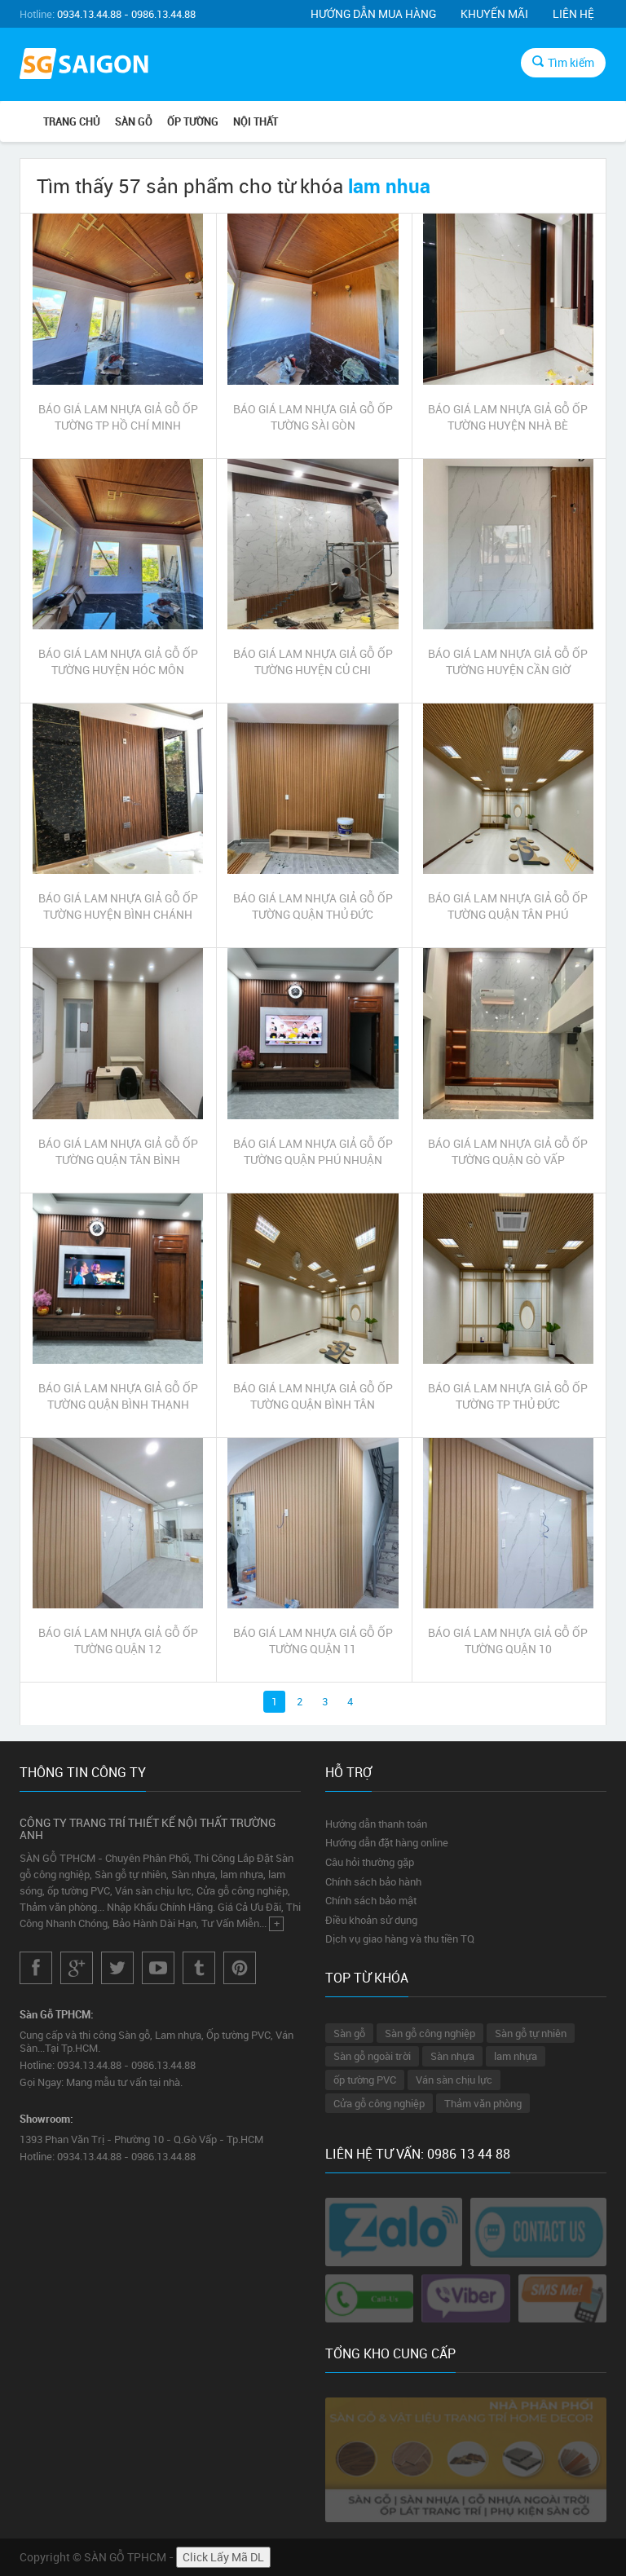  What do you see at coordinates (349, 2033) in the screenshot?
I see `Sàn gỗ` at bounding box center [349, 2033].